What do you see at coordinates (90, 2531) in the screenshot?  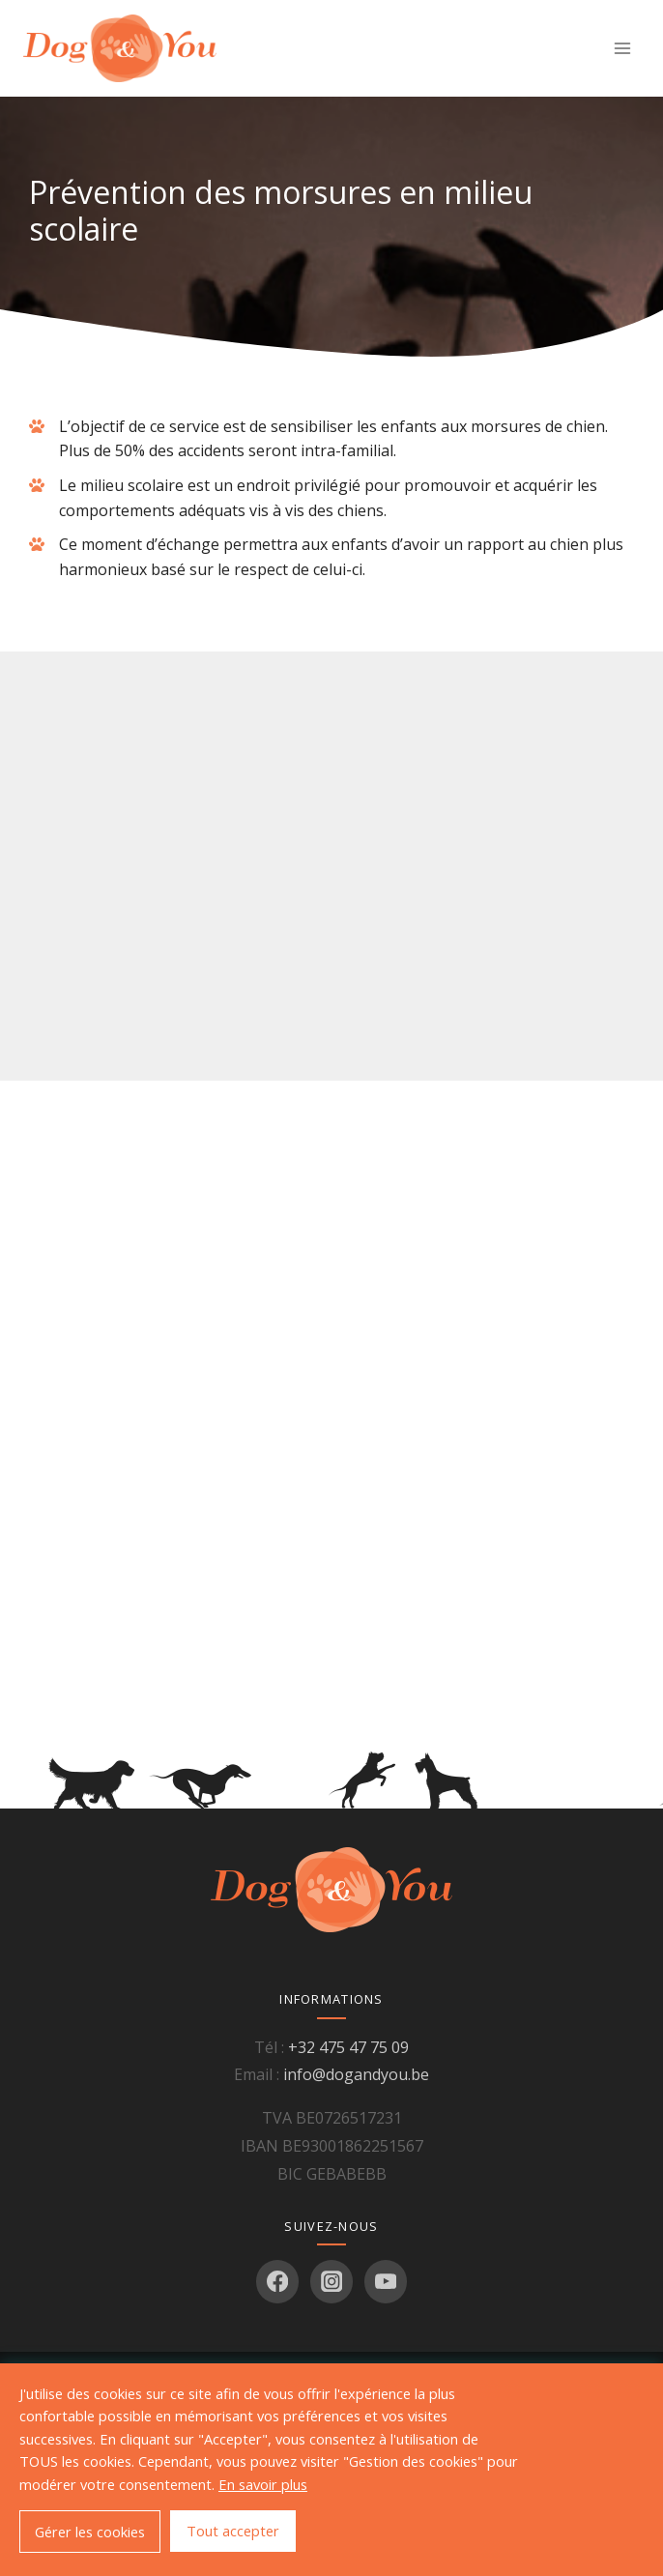 I see `Gérer les cookies [button]` at bounding box center [90, 2531].